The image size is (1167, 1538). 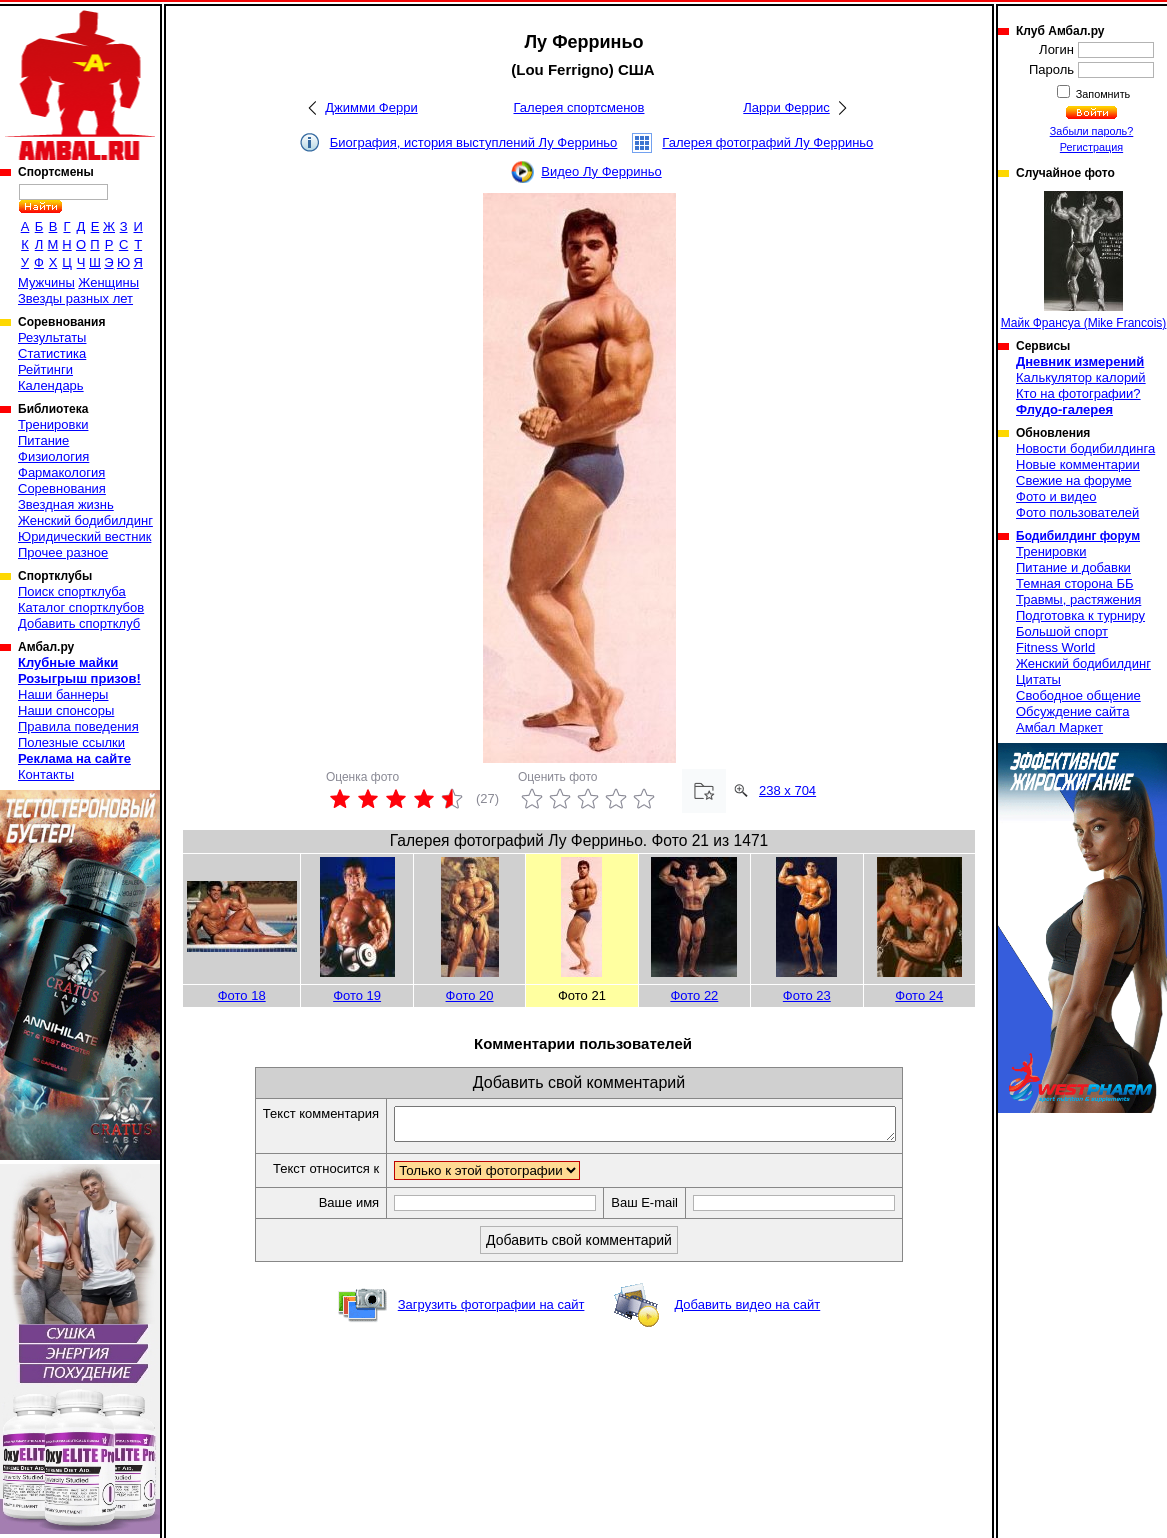 I want to click on Результаты, so click(x=52, y=337).